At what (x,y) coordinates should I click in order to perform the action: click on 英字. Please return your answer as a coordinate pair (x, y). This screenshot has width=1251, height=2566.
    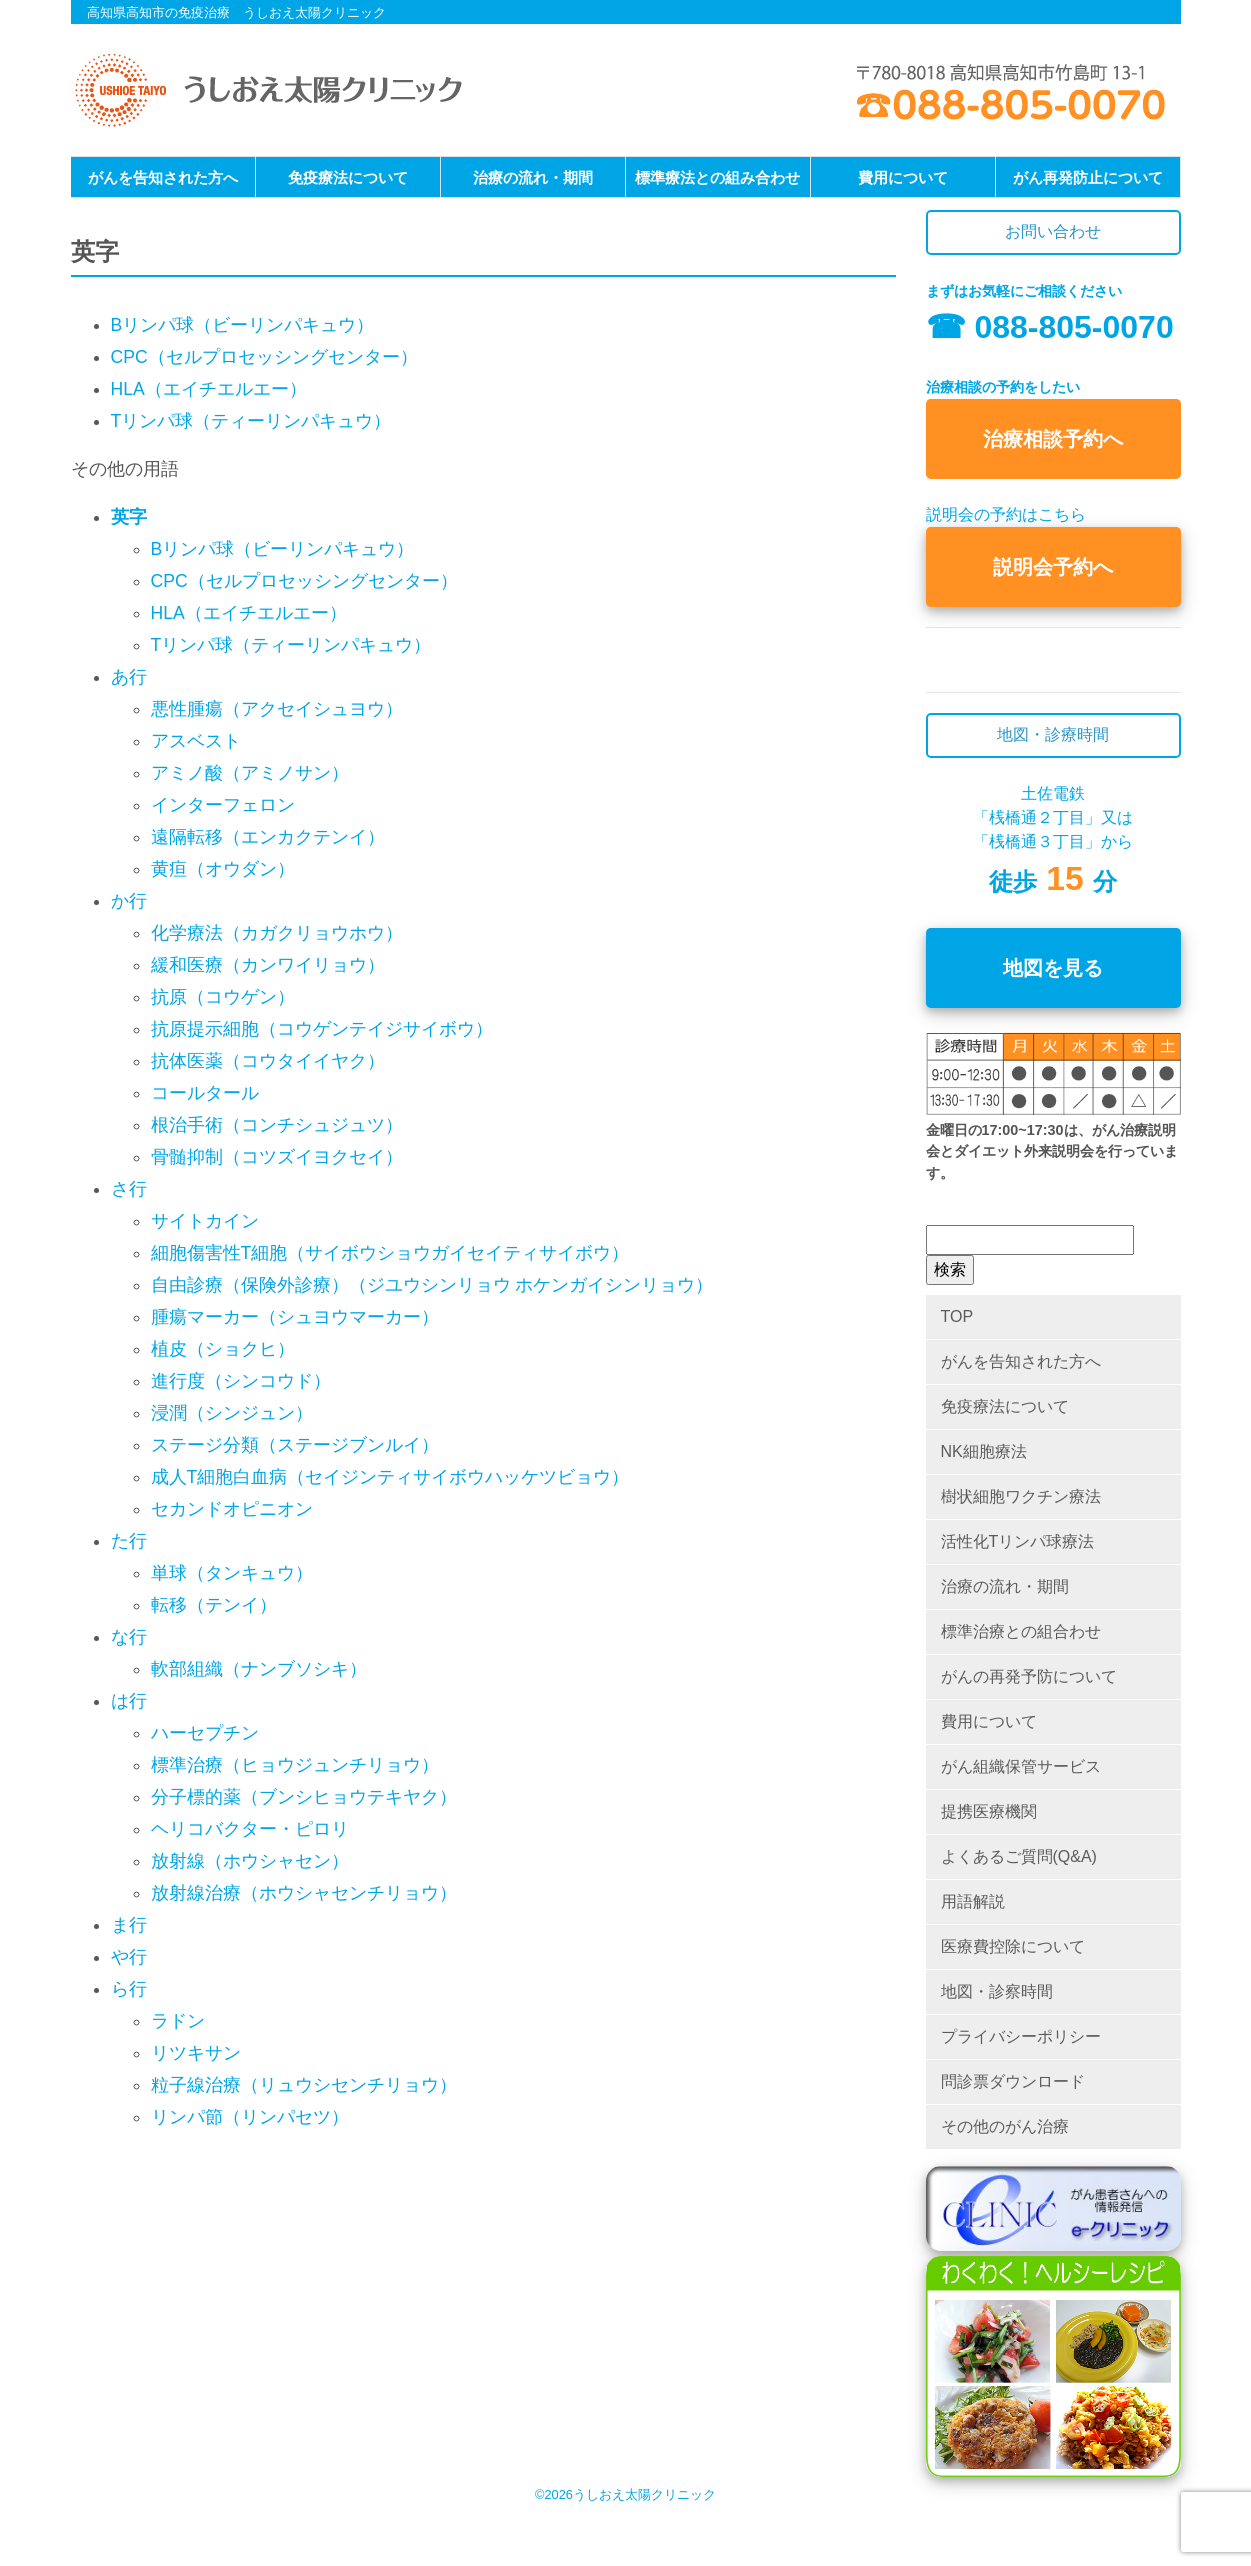
    Looking at the image, I should click on (129, 517).